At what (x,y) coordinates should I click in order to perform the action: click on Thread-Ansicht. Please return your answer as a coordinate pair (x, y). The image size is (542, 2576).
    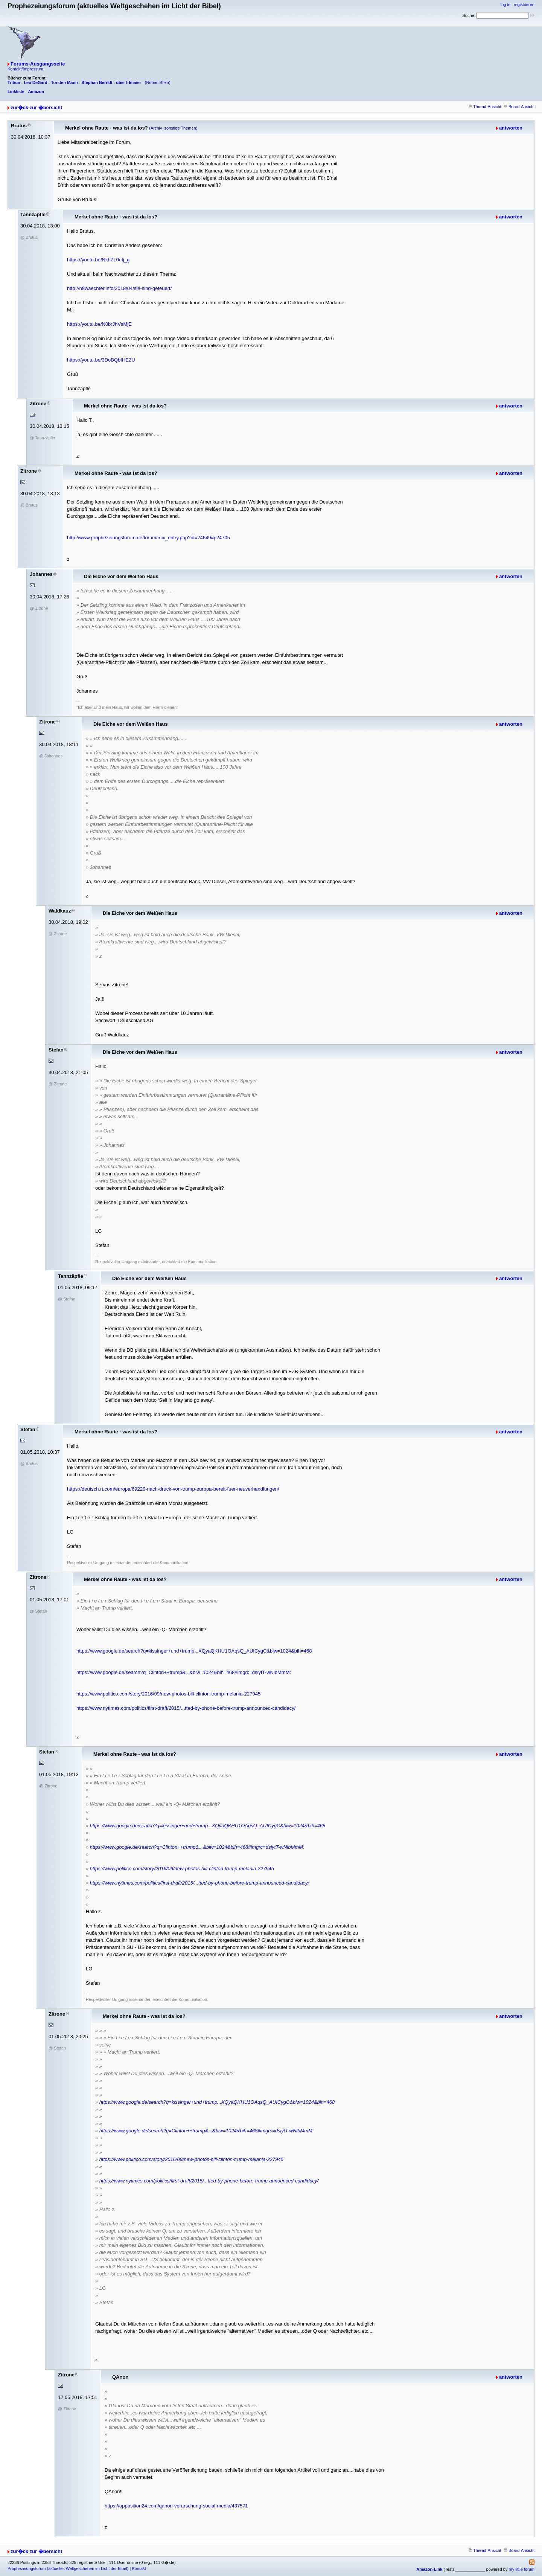
    Looking at the image, I should click on (485, 106).